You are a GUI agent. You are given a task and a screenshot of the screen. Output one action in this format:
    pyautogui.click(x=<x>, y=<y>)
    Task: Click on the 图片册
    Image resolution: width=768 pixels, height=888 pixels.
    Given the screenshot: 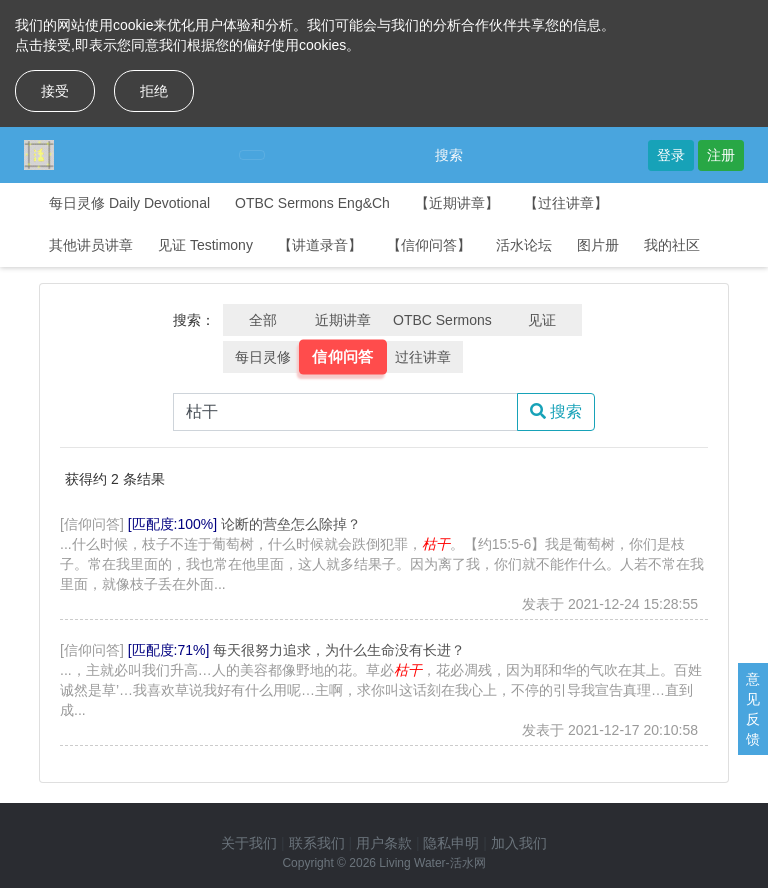 What is the action you would take?
    pyautogui.click(x=598, y=245)
    